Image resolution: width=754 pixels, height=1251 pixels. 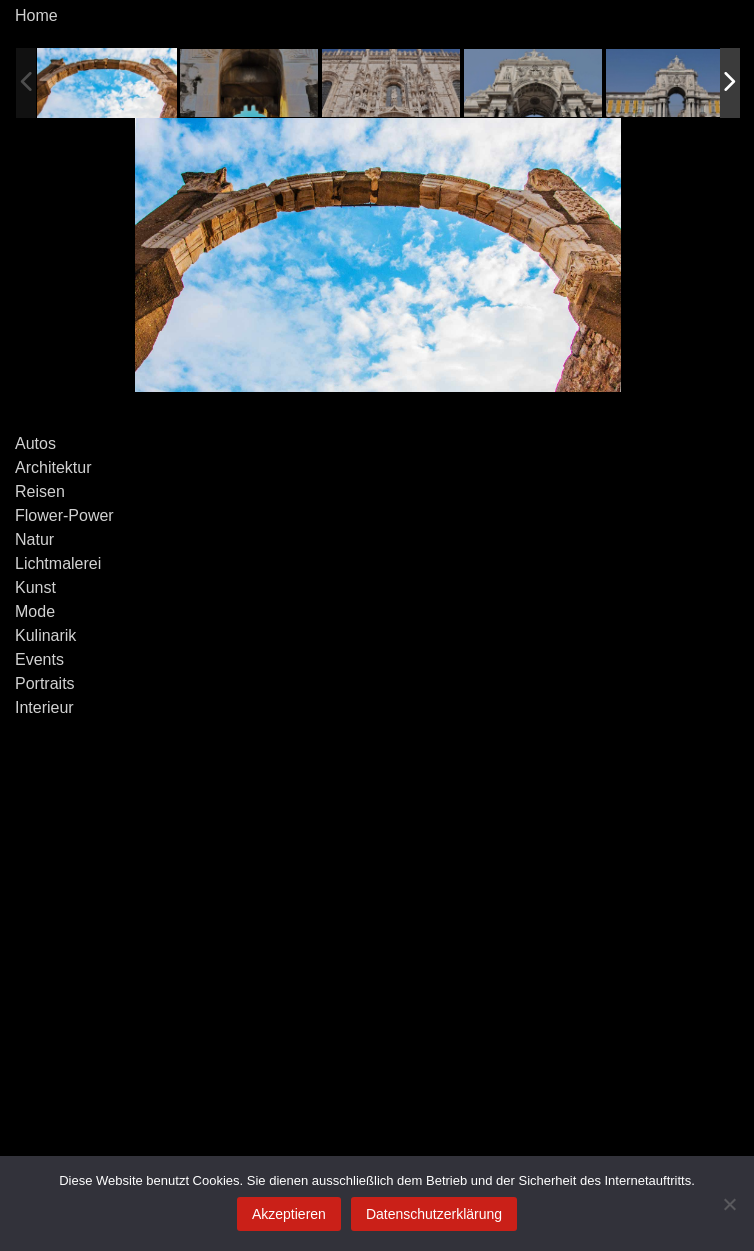 I want to click on Datenschutzerklärung, so click(x=434, y=1214).